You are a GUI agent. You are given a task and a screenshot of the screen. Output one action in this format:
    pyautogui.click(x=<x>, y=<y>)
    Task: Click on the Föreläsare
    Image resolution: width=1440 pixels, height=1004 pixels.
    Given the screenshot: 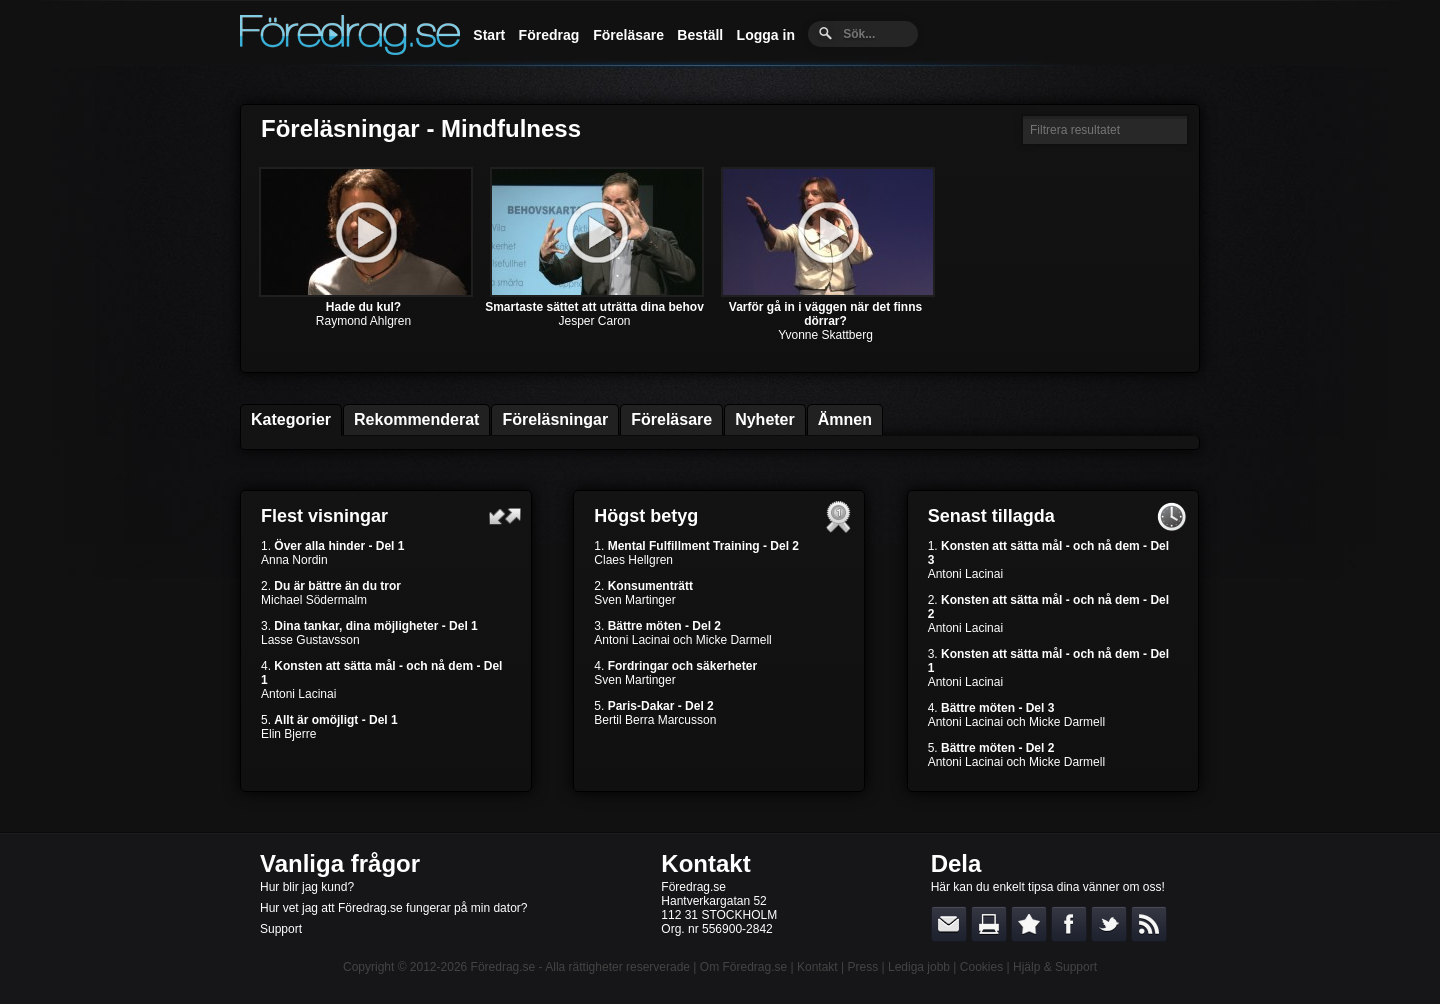 What is the action you would take?
    pyautogui.click(x=628, y=35)
    